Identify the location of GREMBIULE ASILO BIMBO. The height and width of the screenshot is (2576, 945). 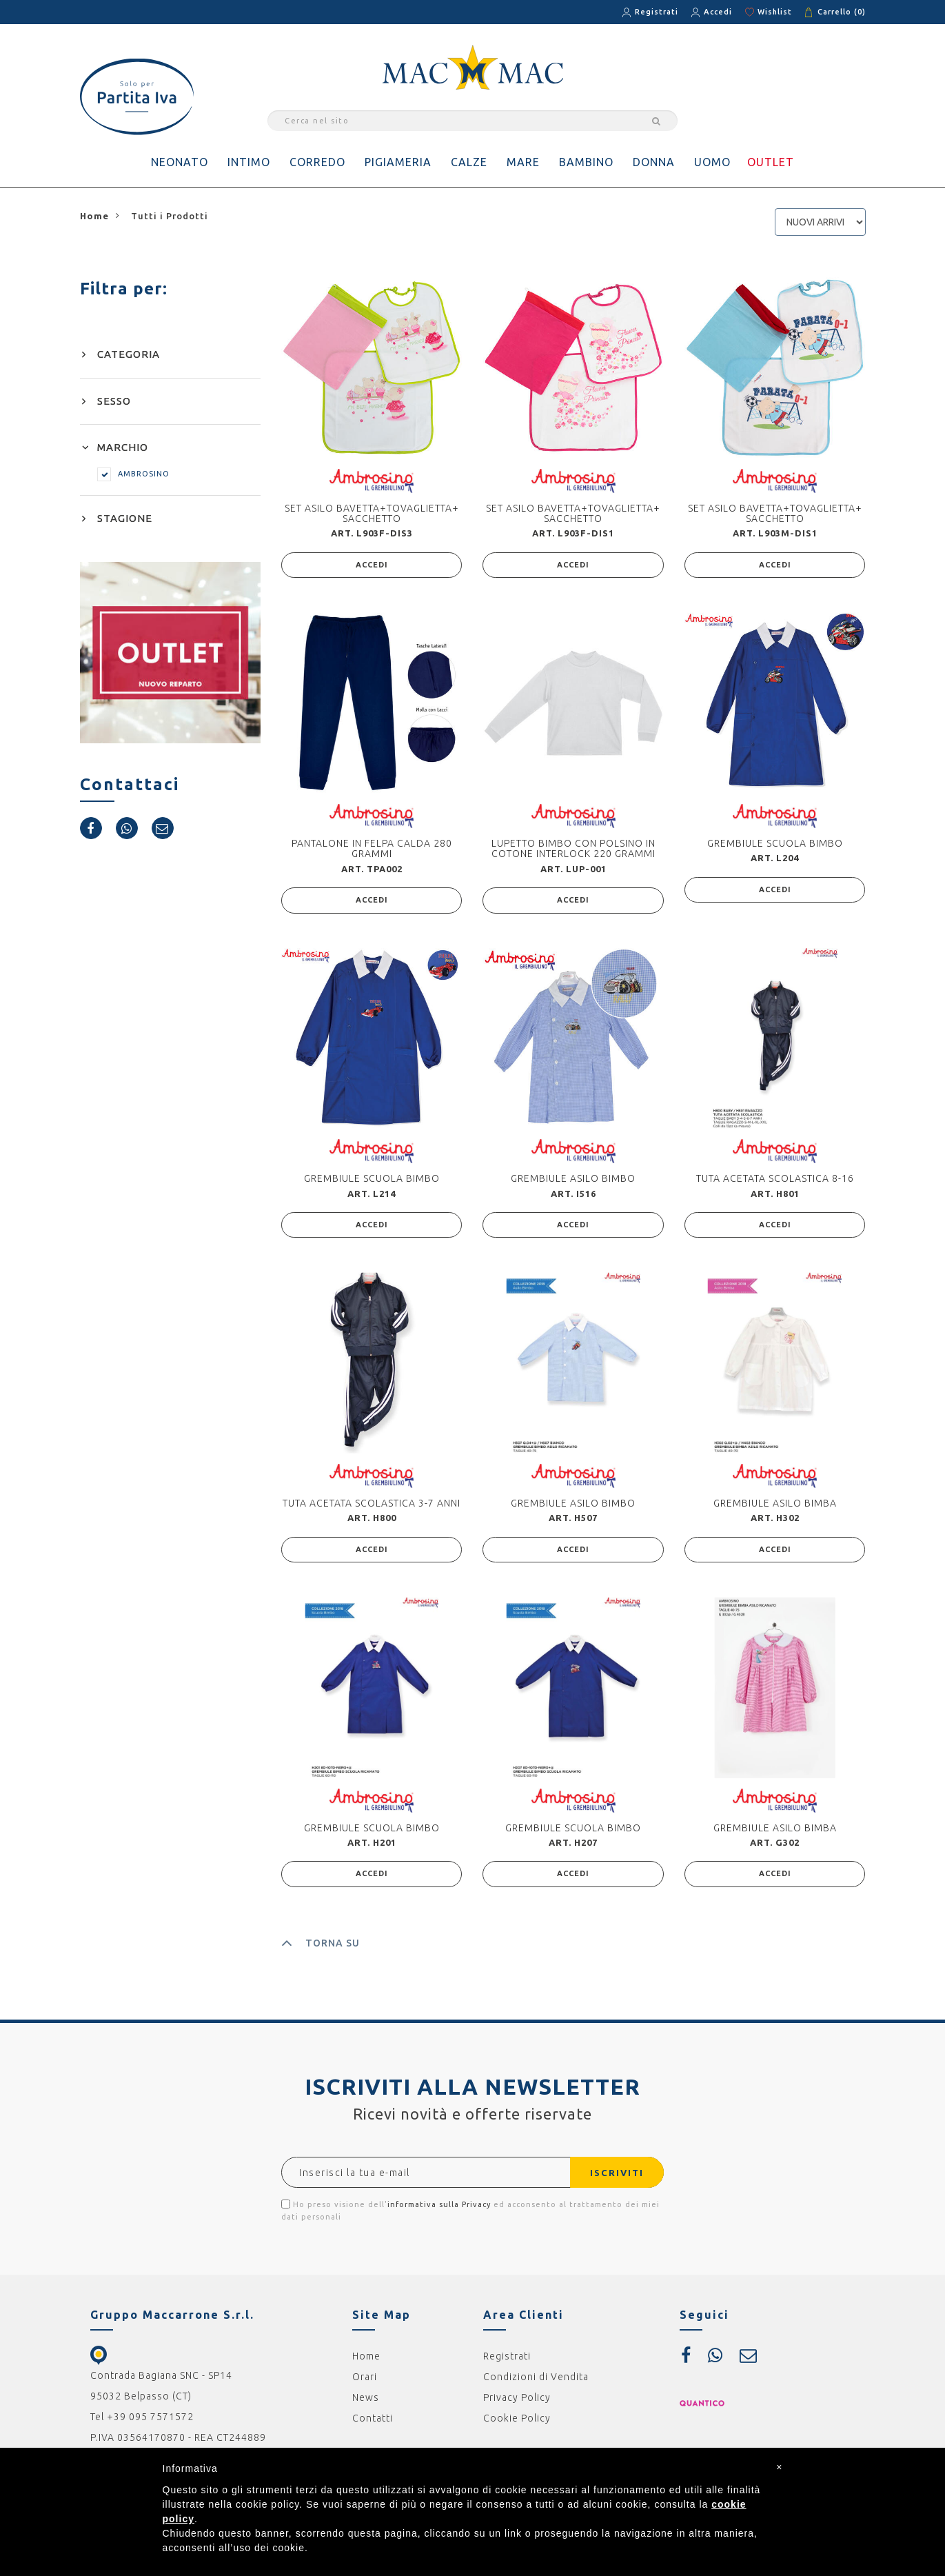
(573, 1181).